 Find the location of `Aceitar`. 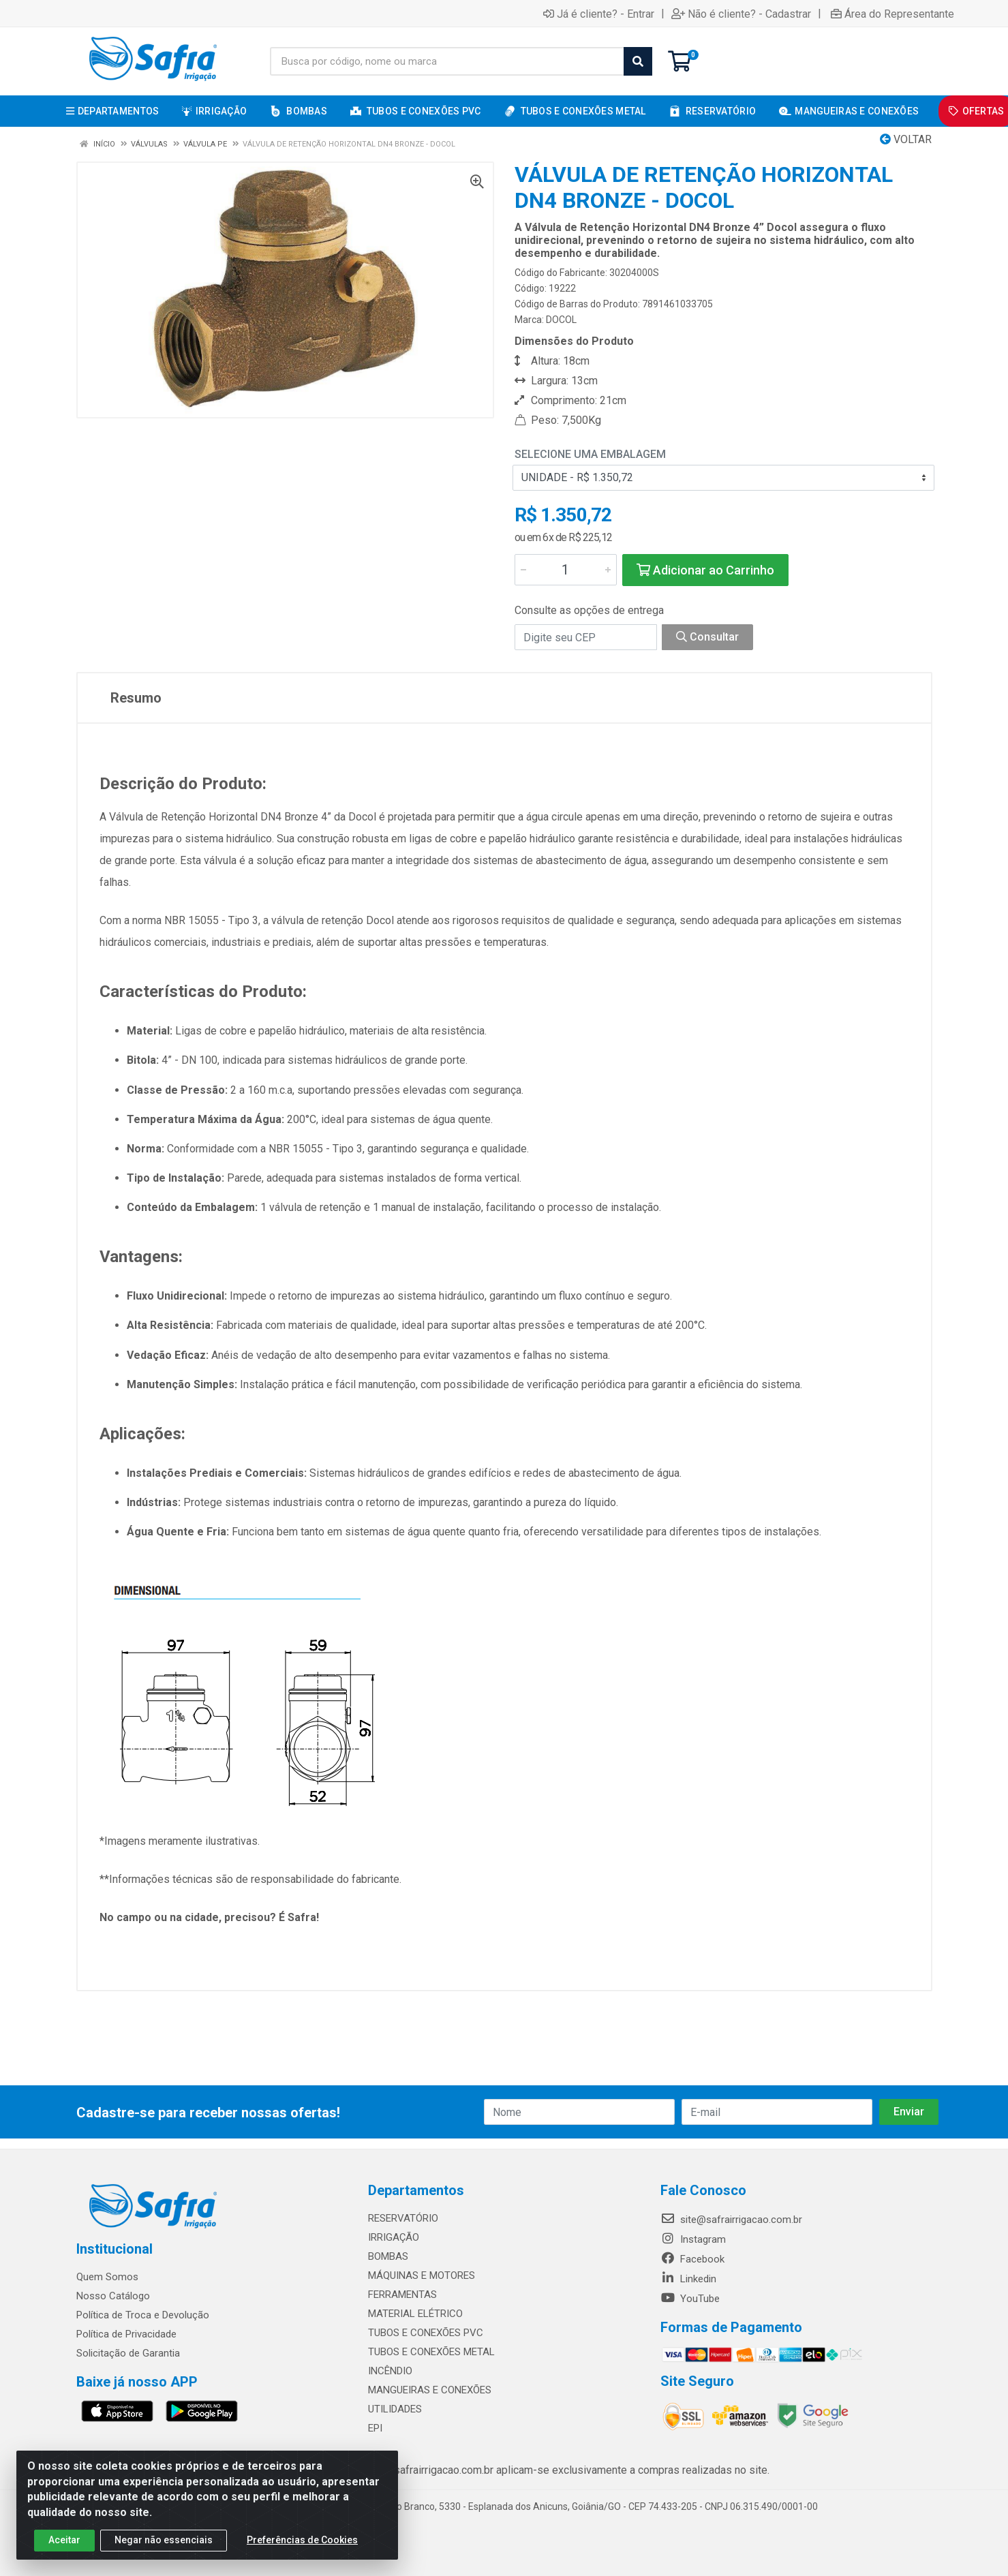

Aceitar is located at coordinates (64, 2548).